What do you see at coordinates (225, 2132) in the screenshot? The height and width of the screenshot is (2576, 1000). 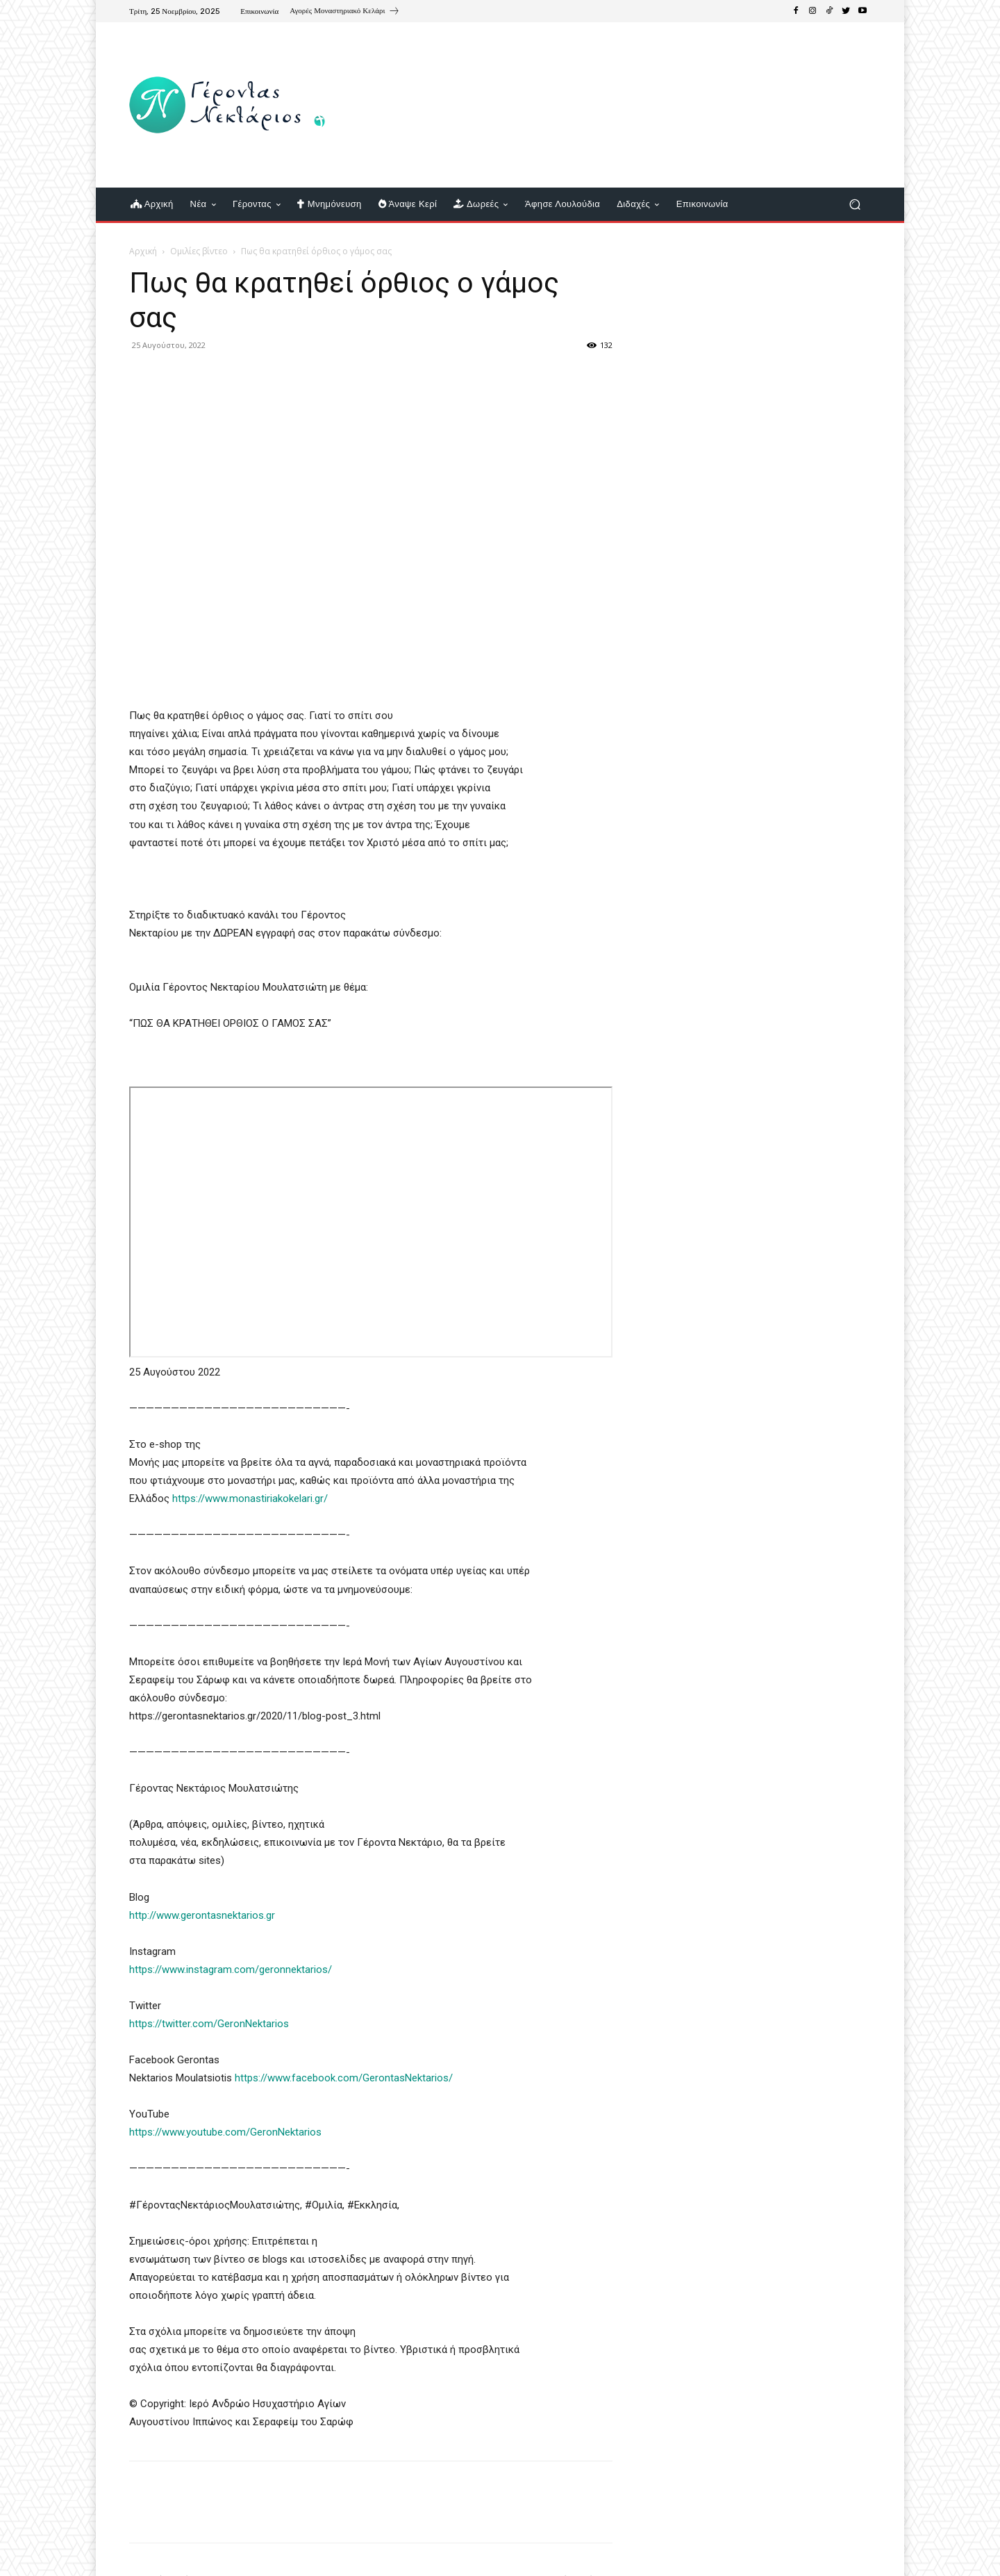 I see `https://www.youtube.com/GeronNektarios` at bounding box center [225, 2132].